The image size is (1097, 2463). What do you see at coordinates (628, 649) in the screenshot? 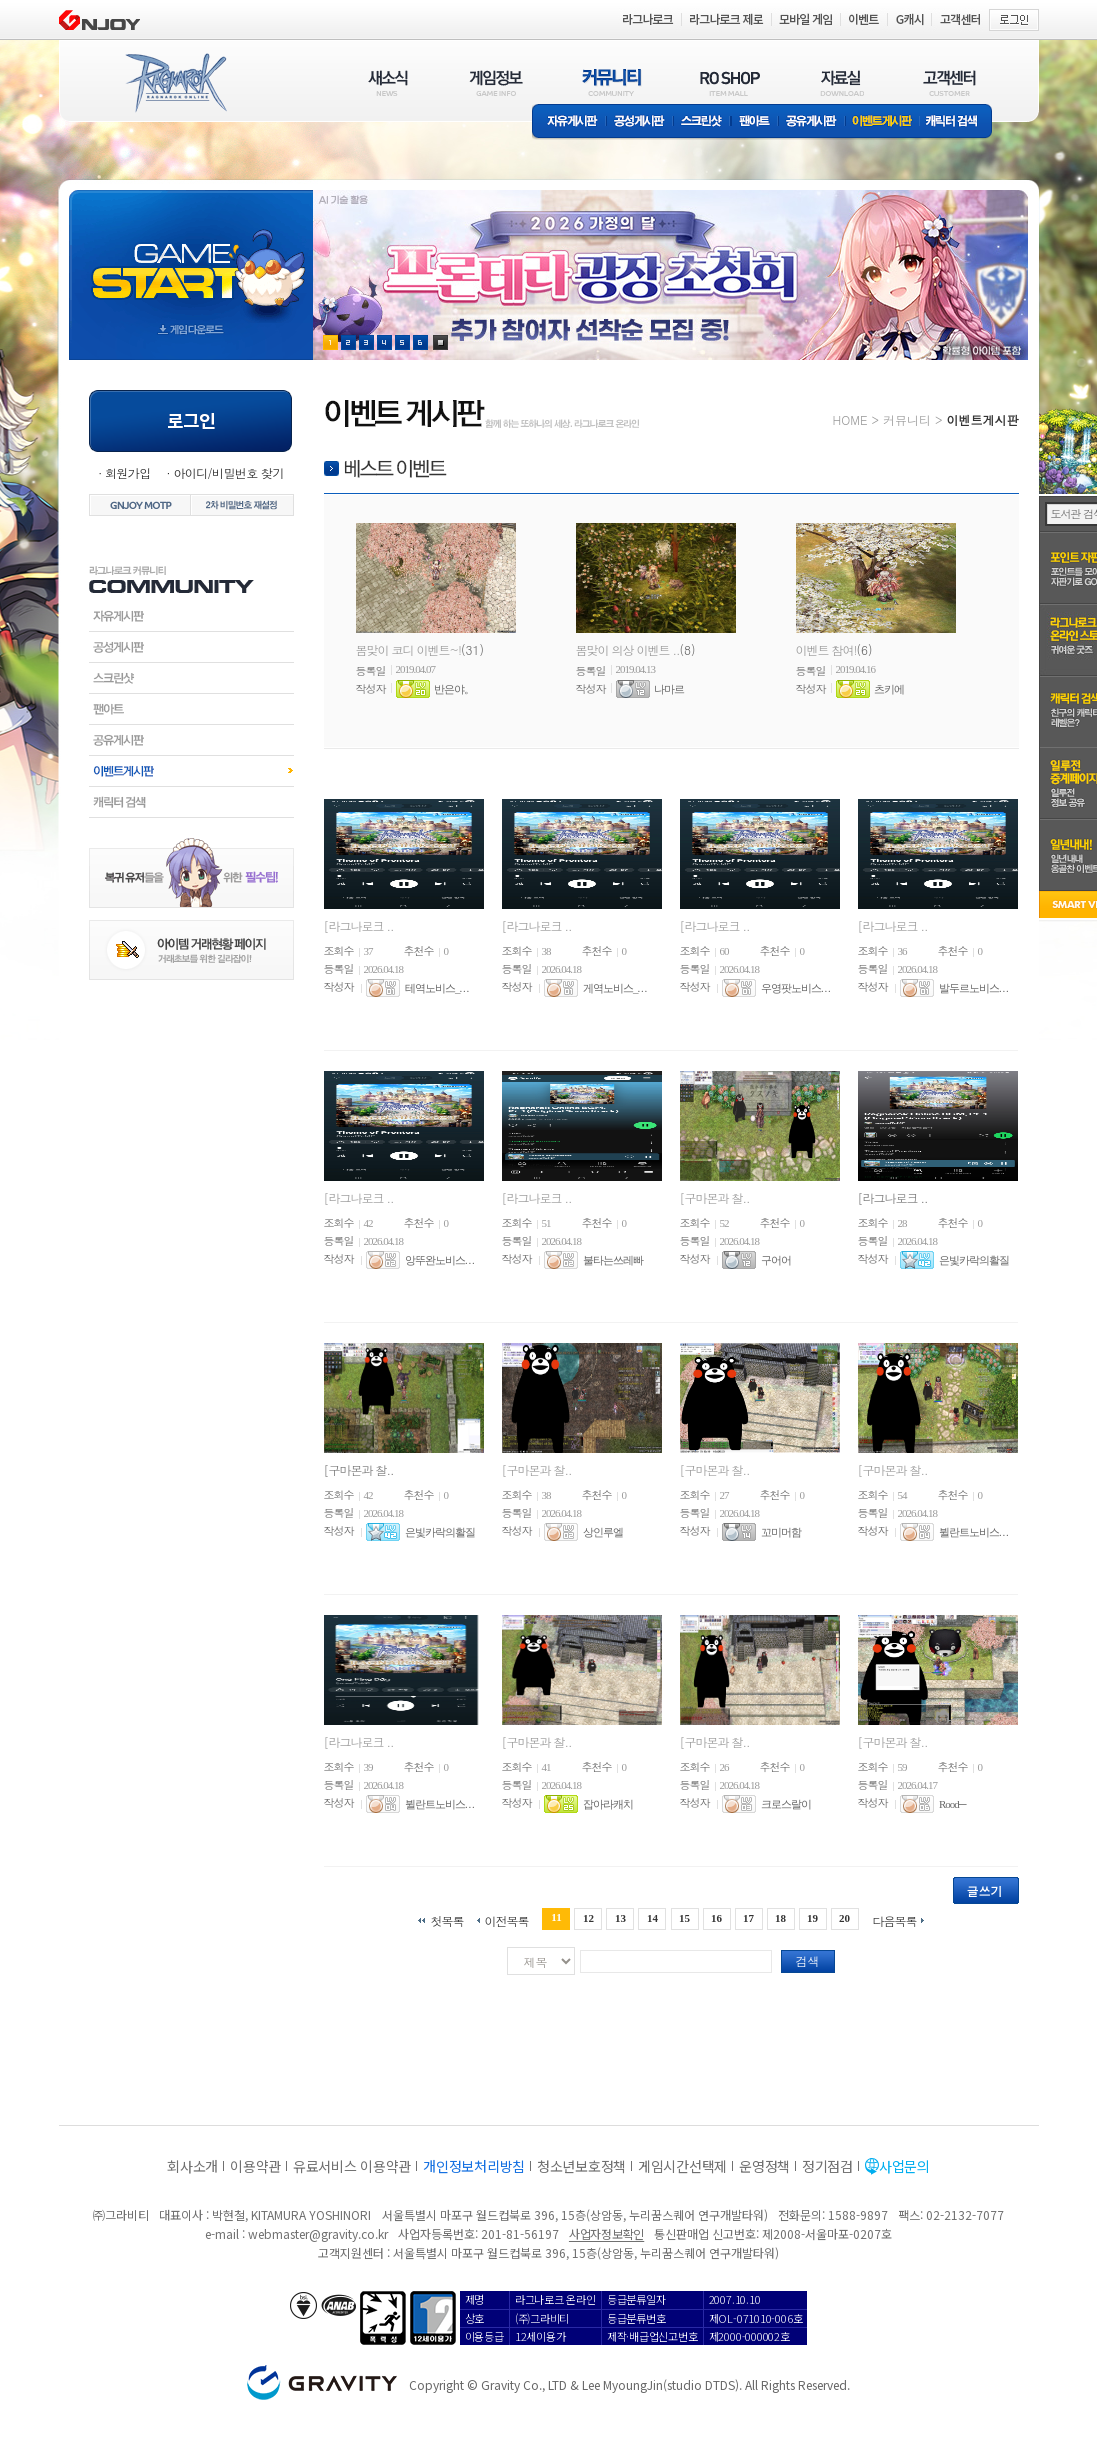
I see `봄맞이 의상 이벤트 ..` at bounding box center [628, 649].